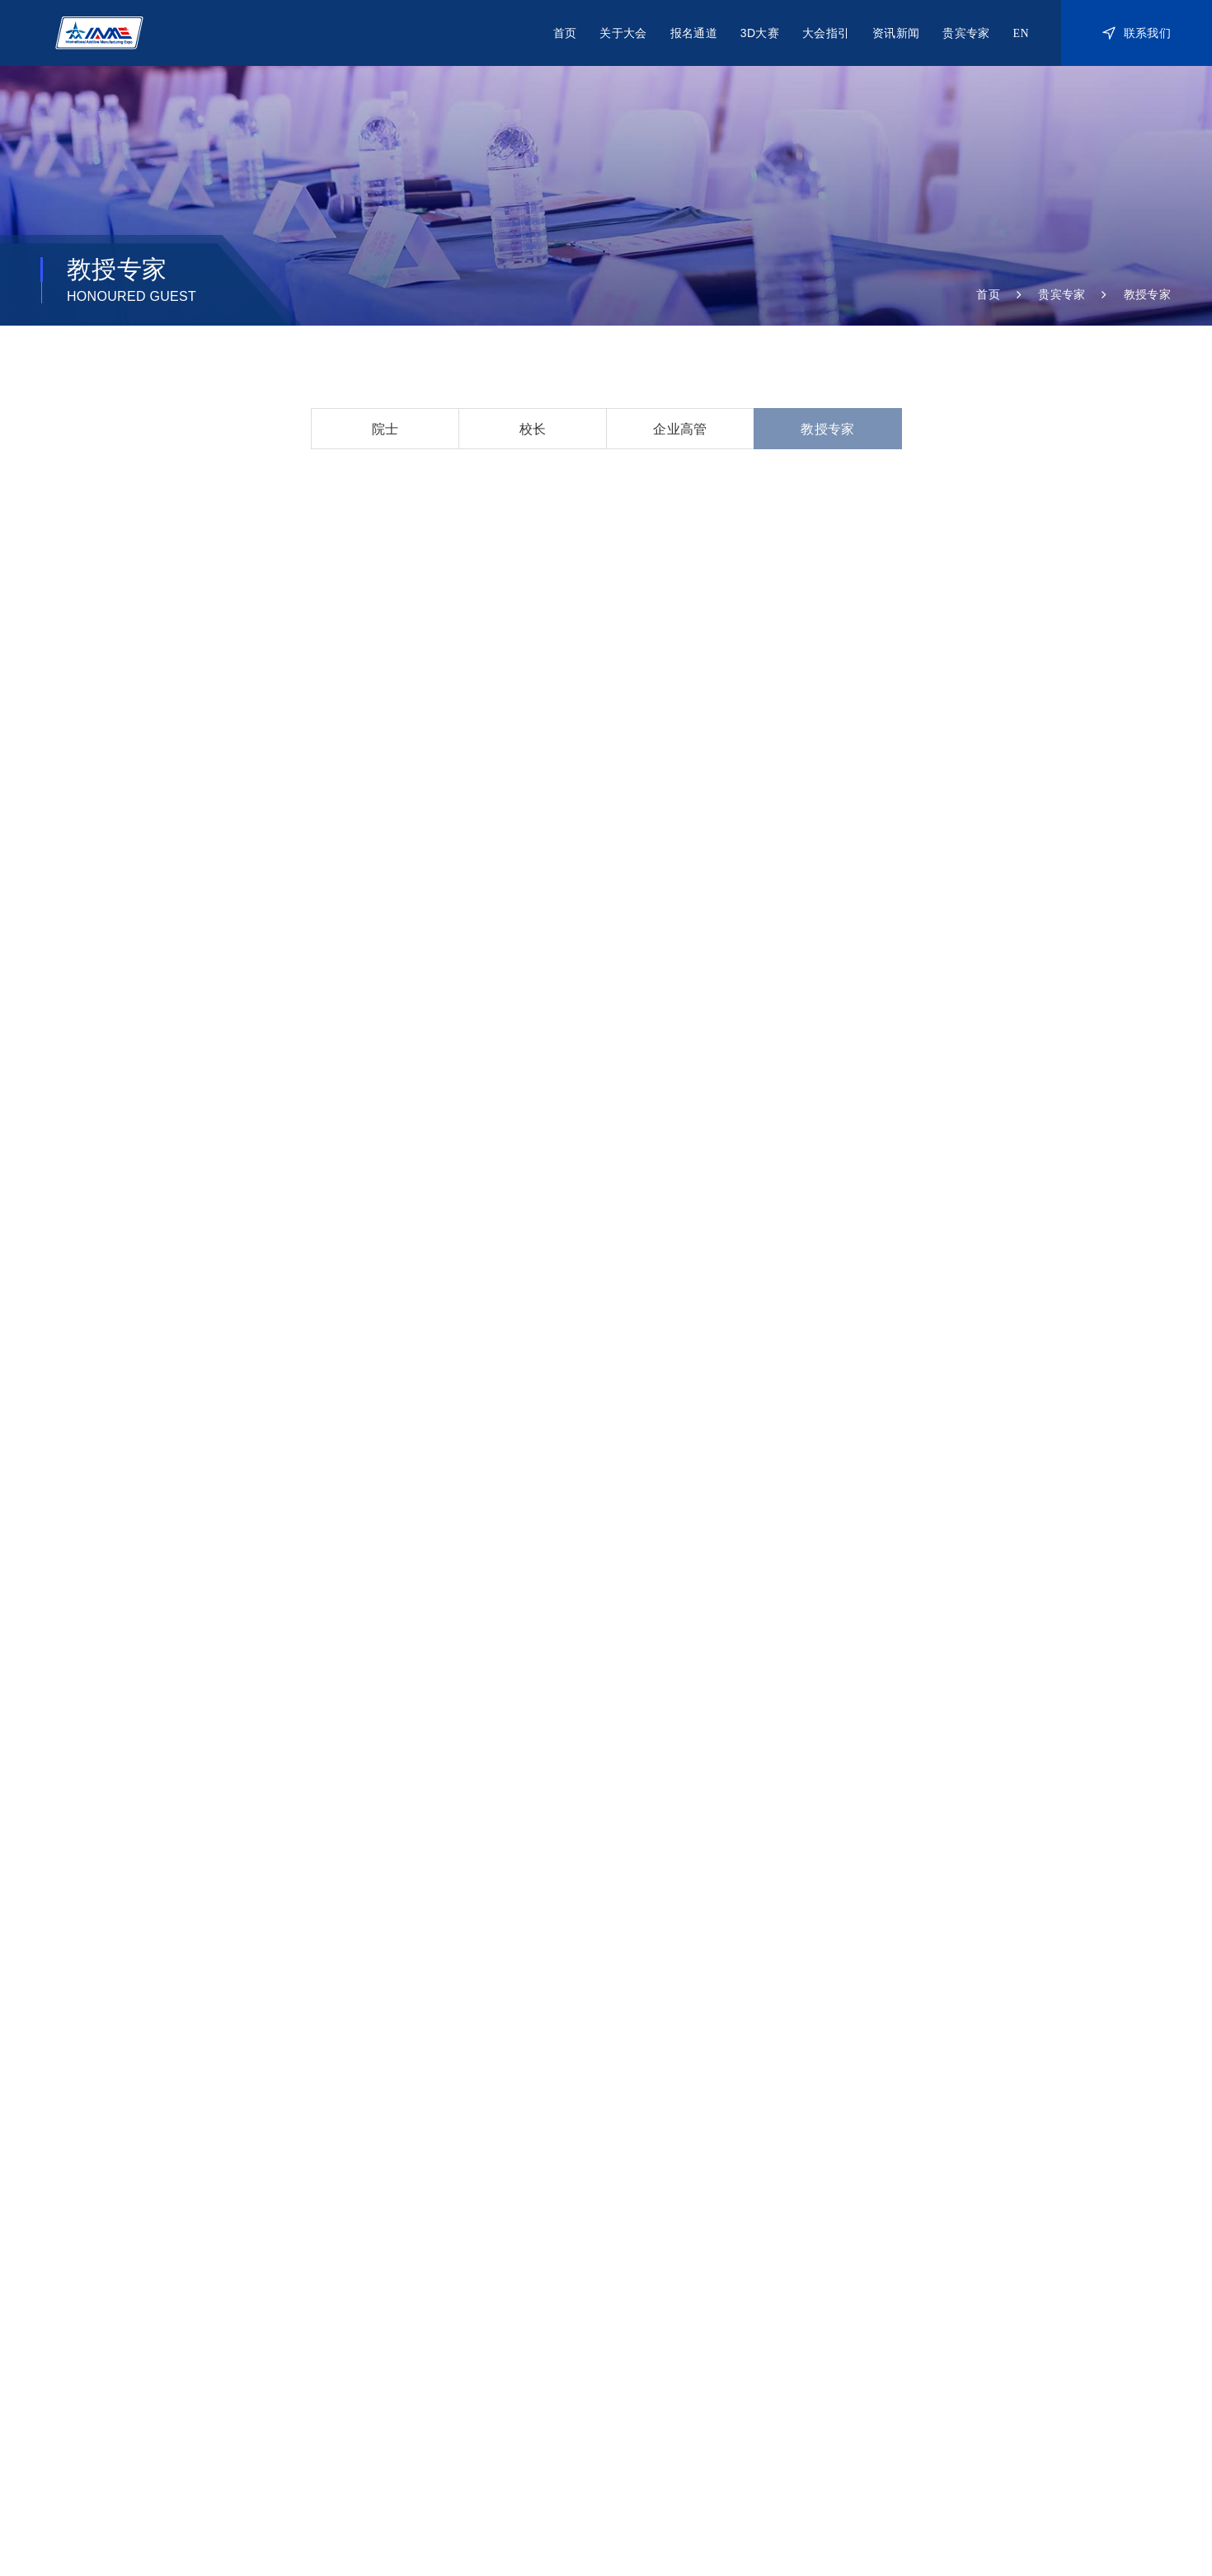 Image resolution: width=1212 pixels, height=2576 pixels. Describe the element at coordinates (565, 33) in the screenshot. I see `首页` at that location.